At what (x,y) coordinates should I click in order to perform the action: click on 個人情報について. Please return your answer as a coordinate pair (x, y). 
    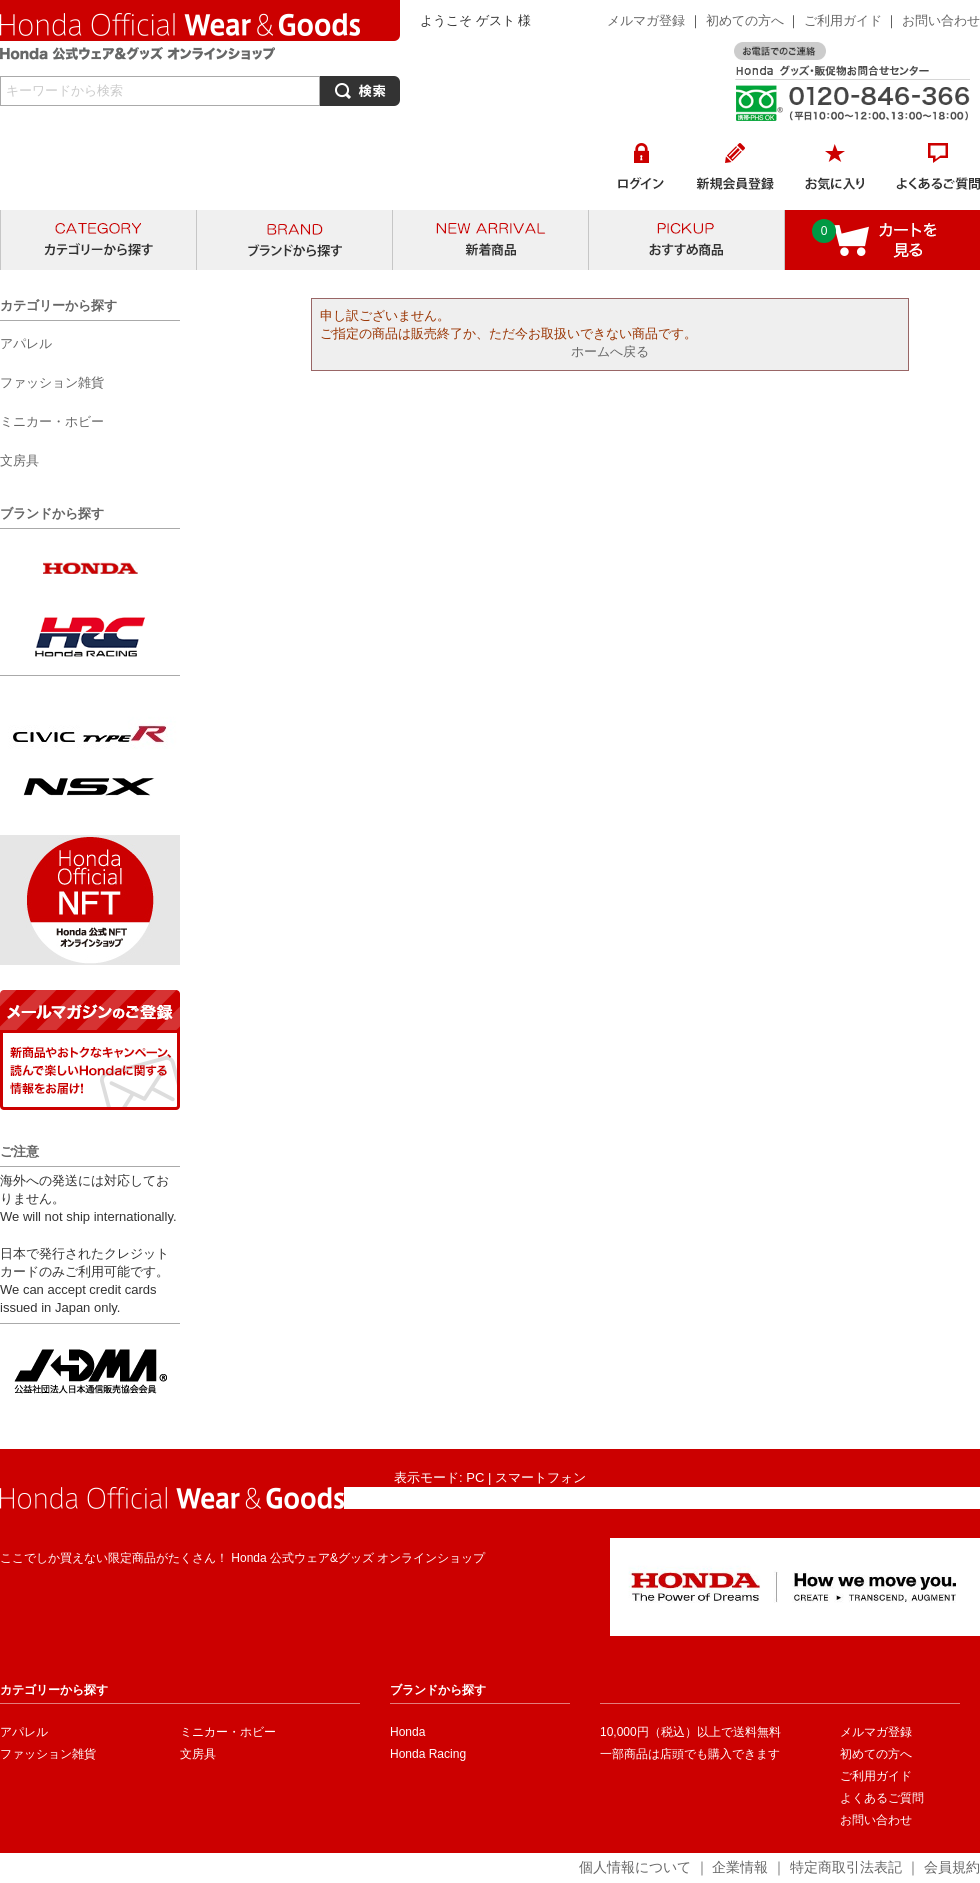
    Looking at the image, I should click on (635, 1867).